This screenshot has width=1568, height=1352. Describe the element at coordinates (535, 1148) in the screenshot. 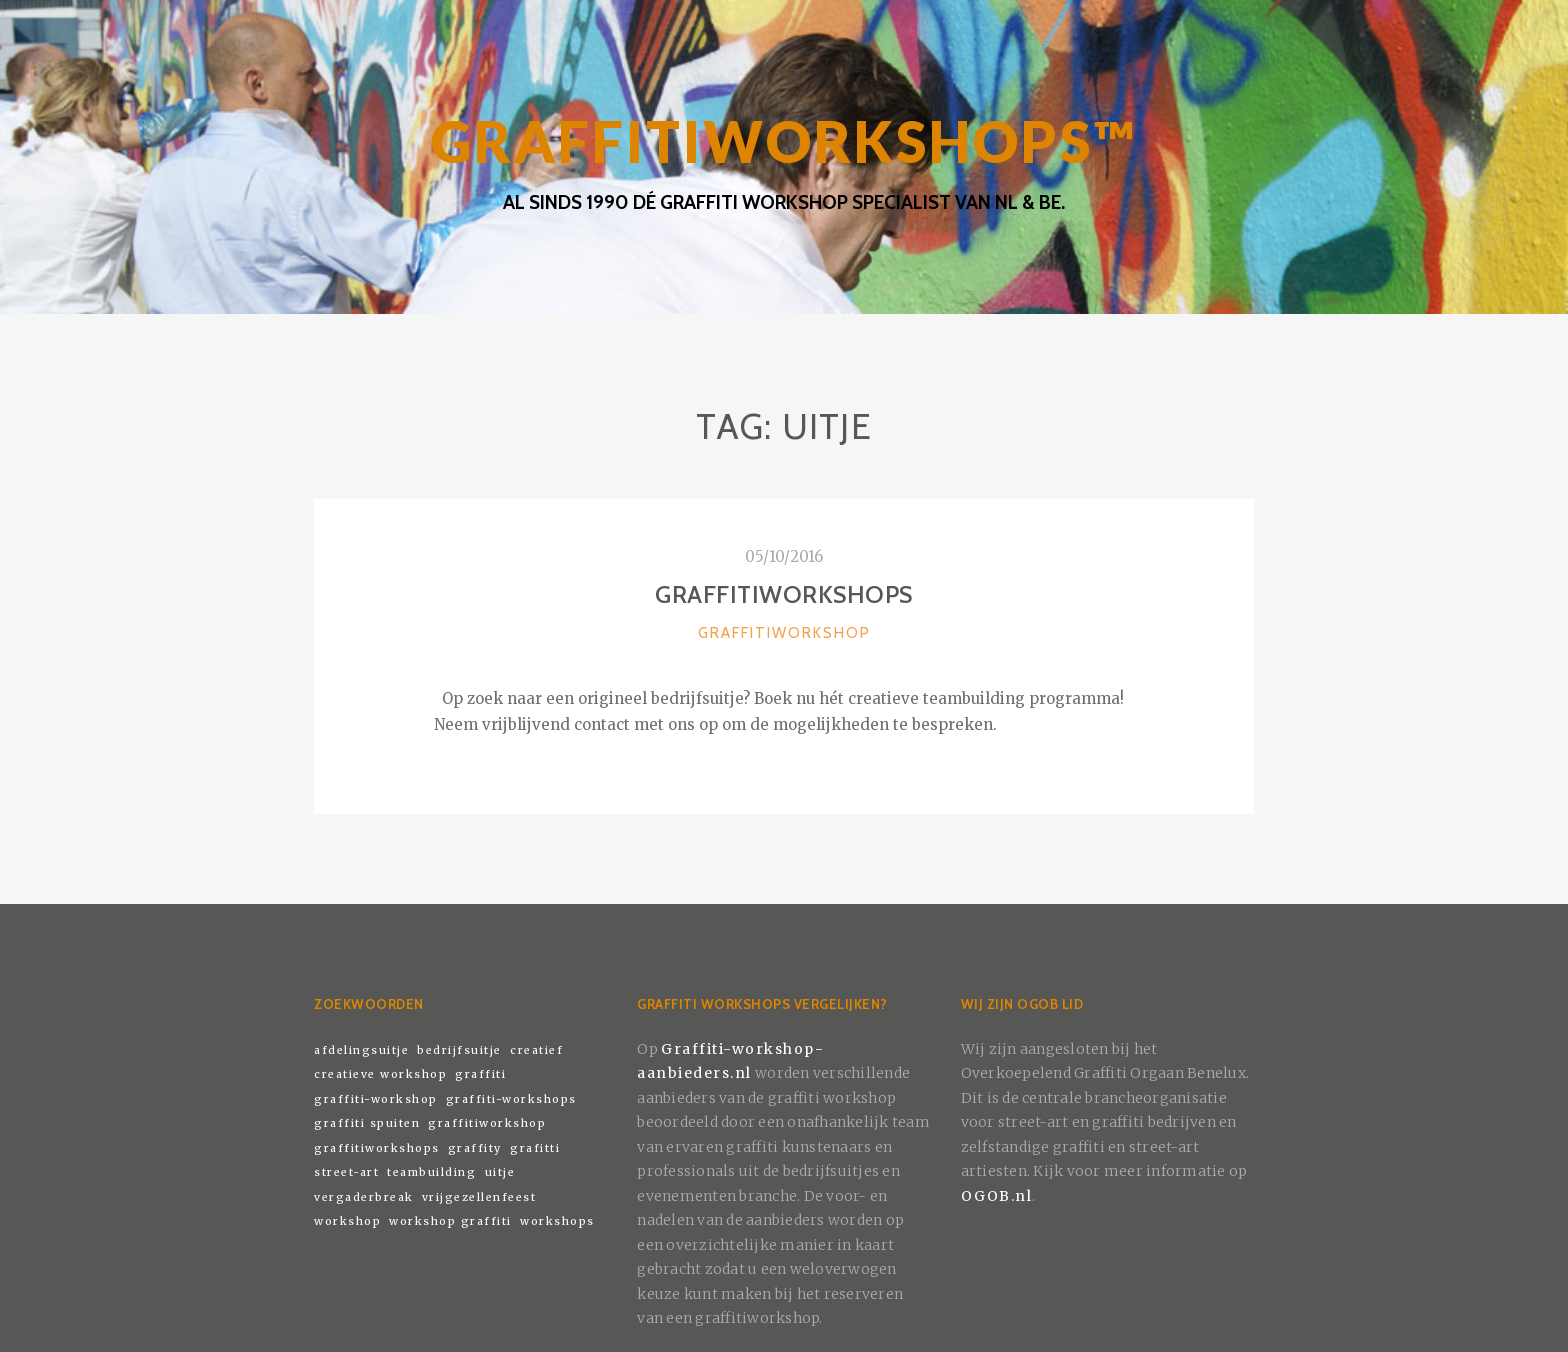

I see `grafitti [grafitti (1 item)]` at that location.